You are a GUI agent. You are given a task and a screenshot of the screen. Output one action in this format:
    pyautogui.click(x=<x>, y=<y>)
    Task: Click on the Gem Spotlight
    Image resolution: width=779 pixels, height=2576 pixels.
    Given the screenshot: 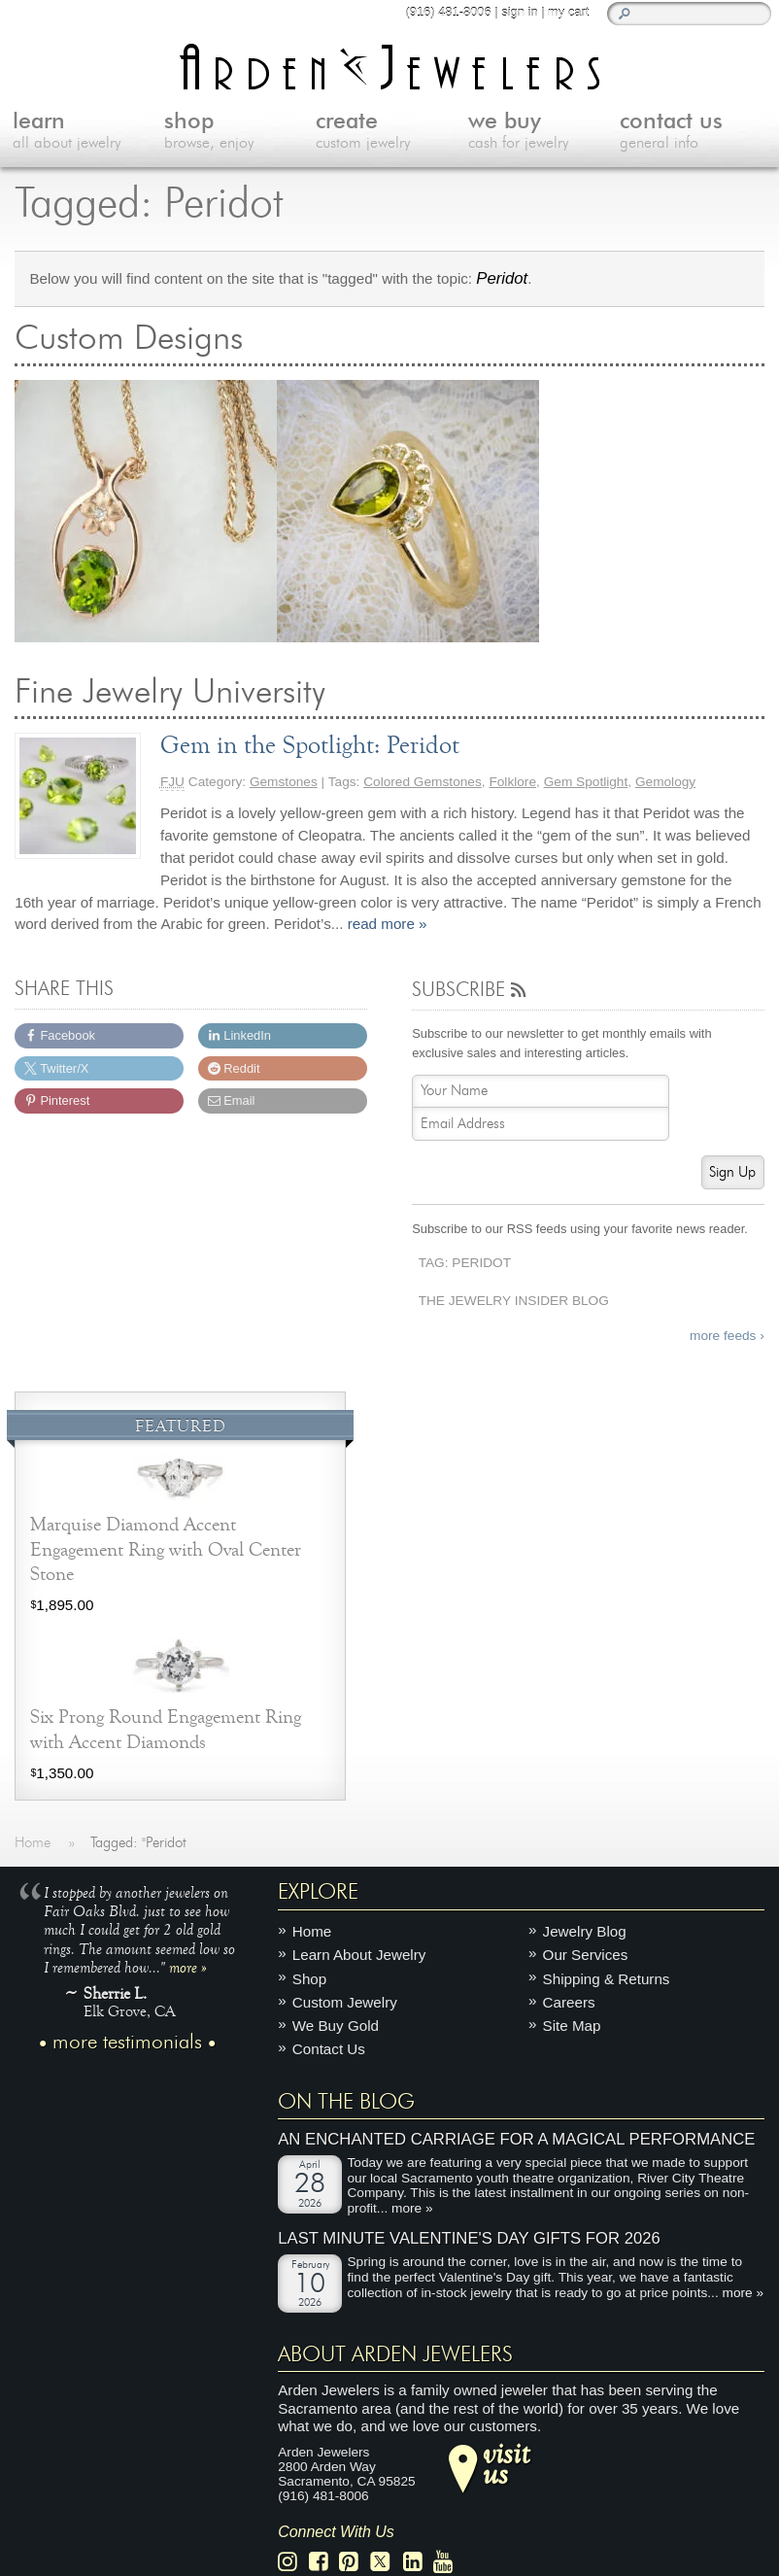 What is the action you would take?
    pyautogui.click(x=586, y=781)
    